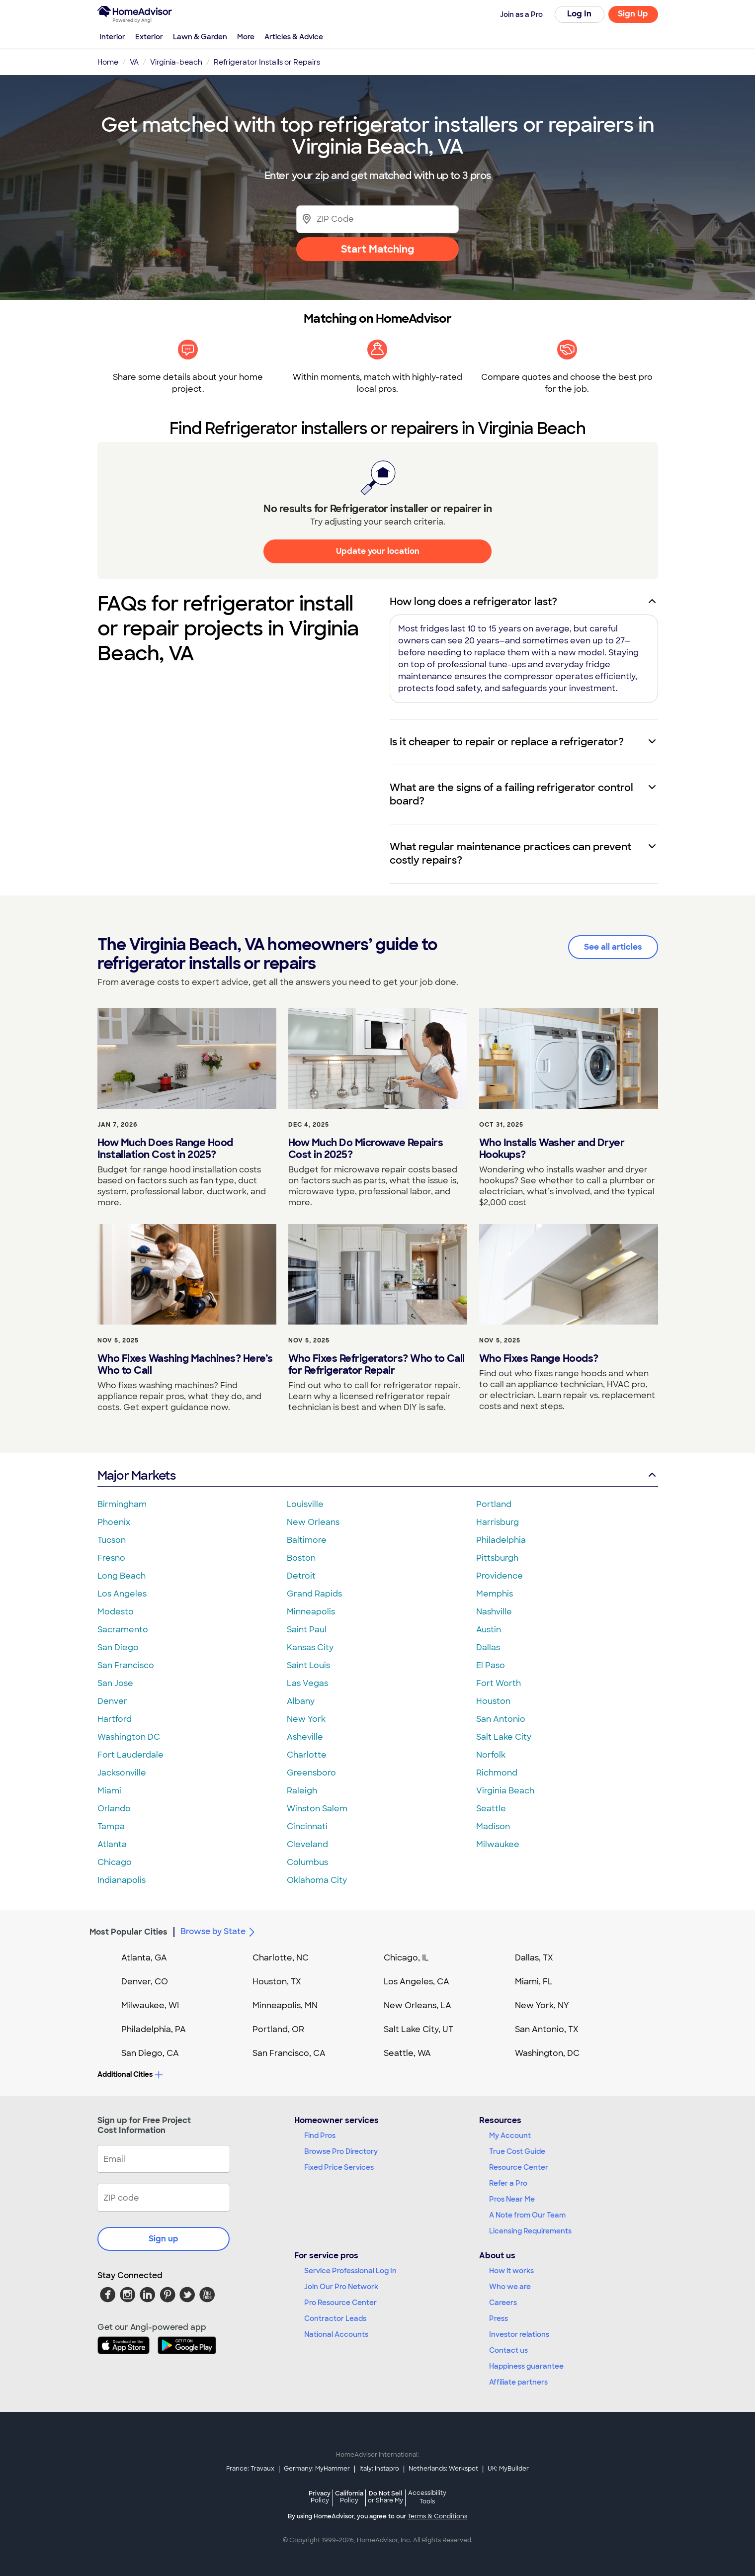 The image size is (755, 2576). What do you see at coordinates (115, 1683) in the screenshot?
I see `San Jose` at bounding box center [115, 1683].